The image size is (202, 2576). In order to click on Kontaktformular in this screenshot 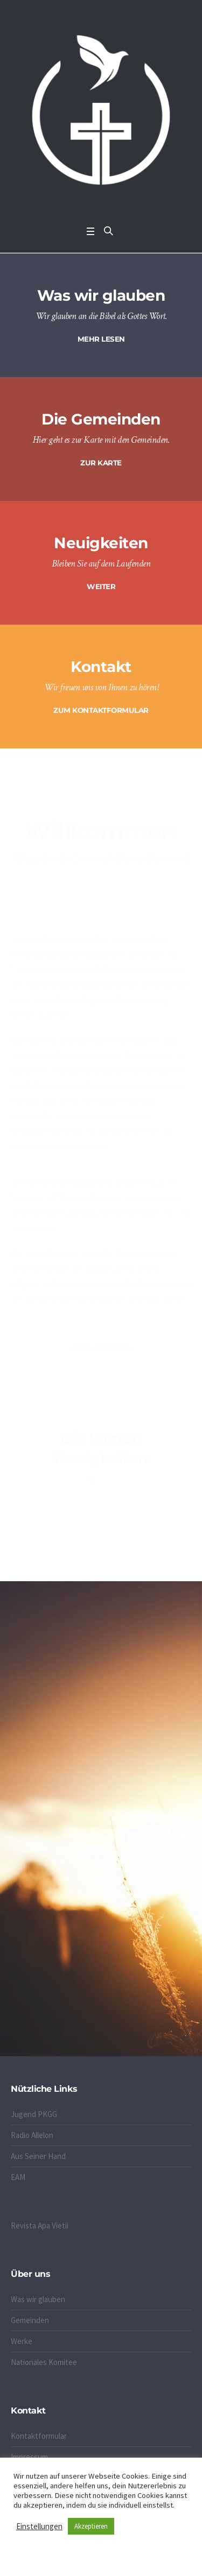, I will do `click(39, 2436)`.